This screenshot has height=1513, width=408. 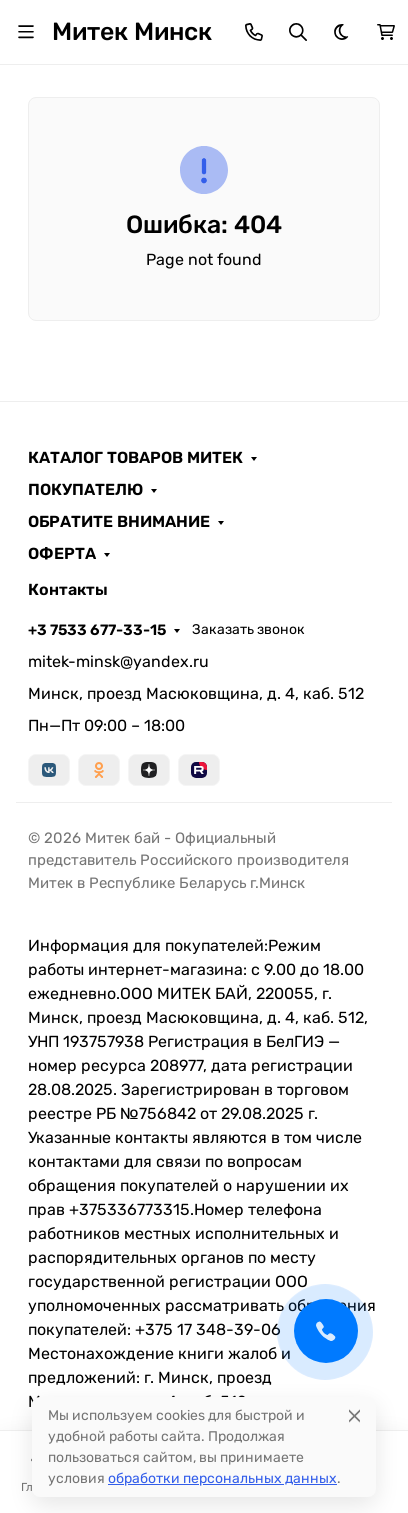 What do you see at coordinates (298, 32) in the screenshot?
I see `[Переключить поиск]` at bounding box center [298, 32].